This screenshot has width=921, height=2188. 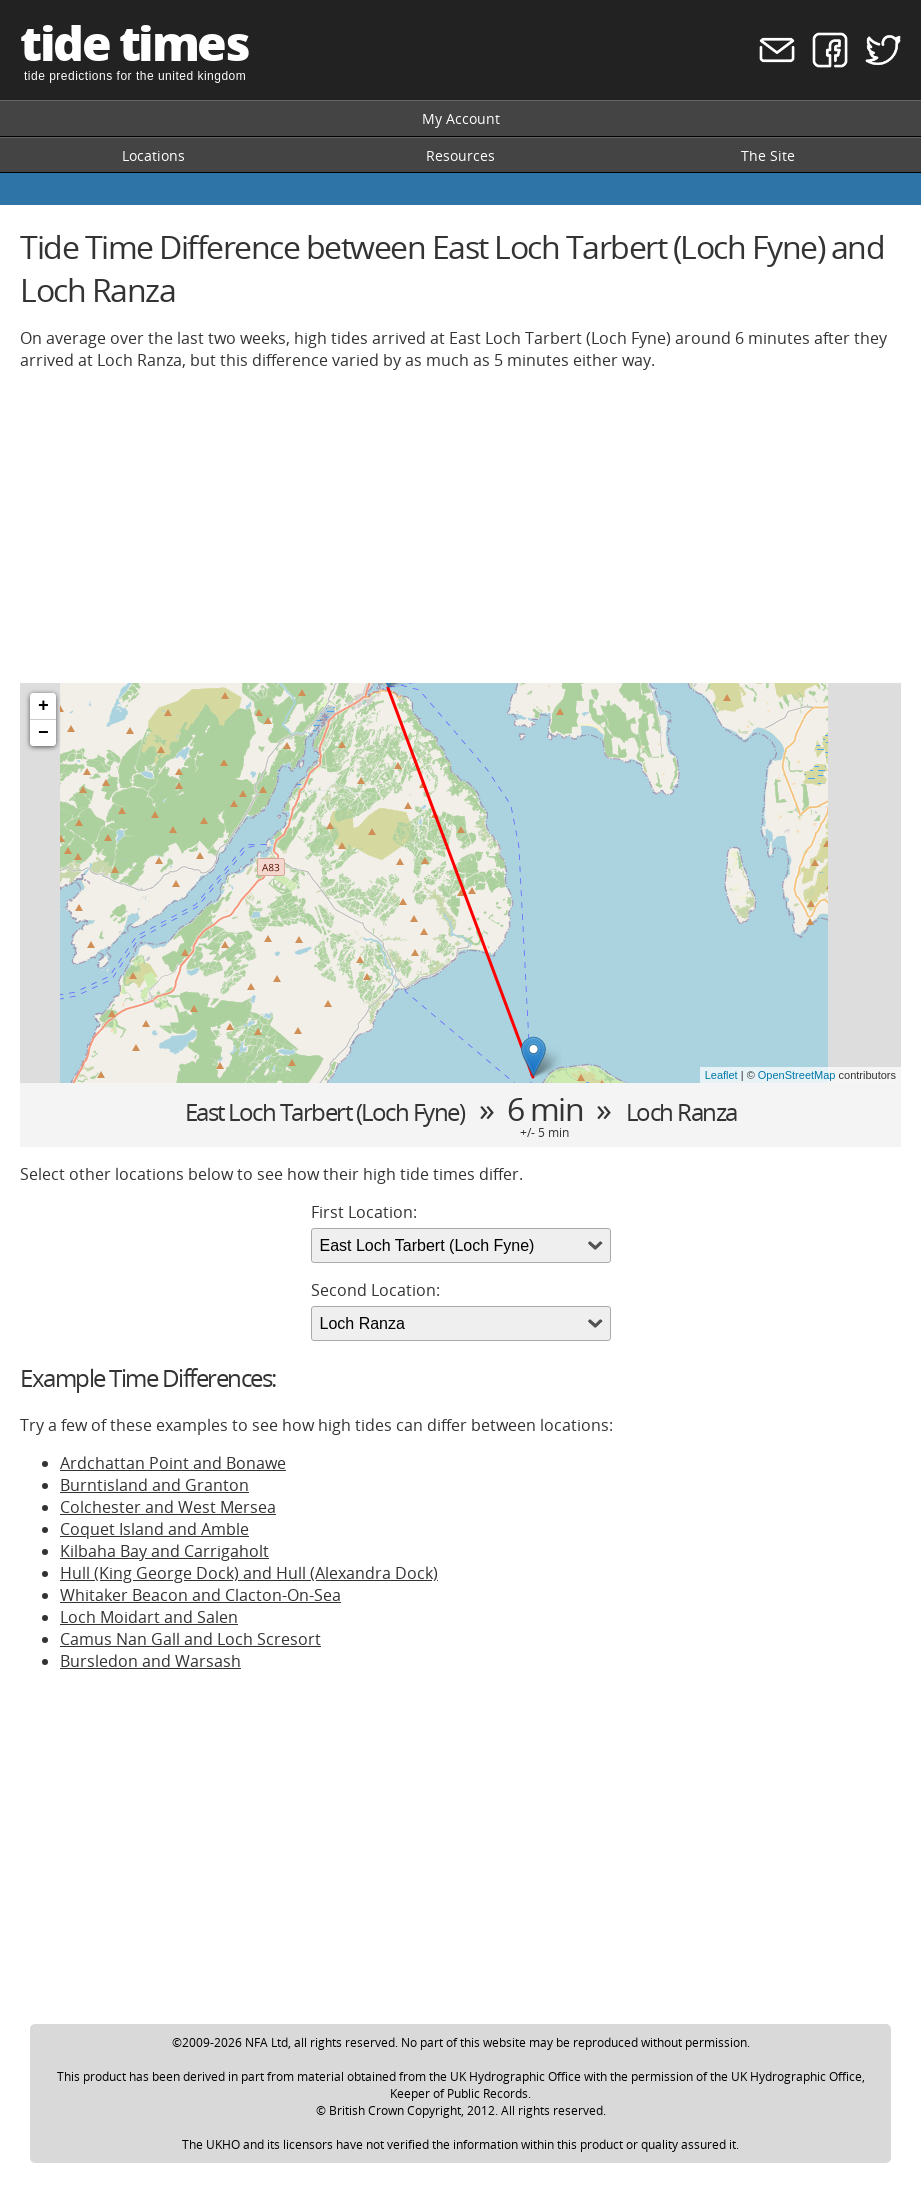 I want to click on Loch Moidart and Salen, so click(x=149, y=1617).